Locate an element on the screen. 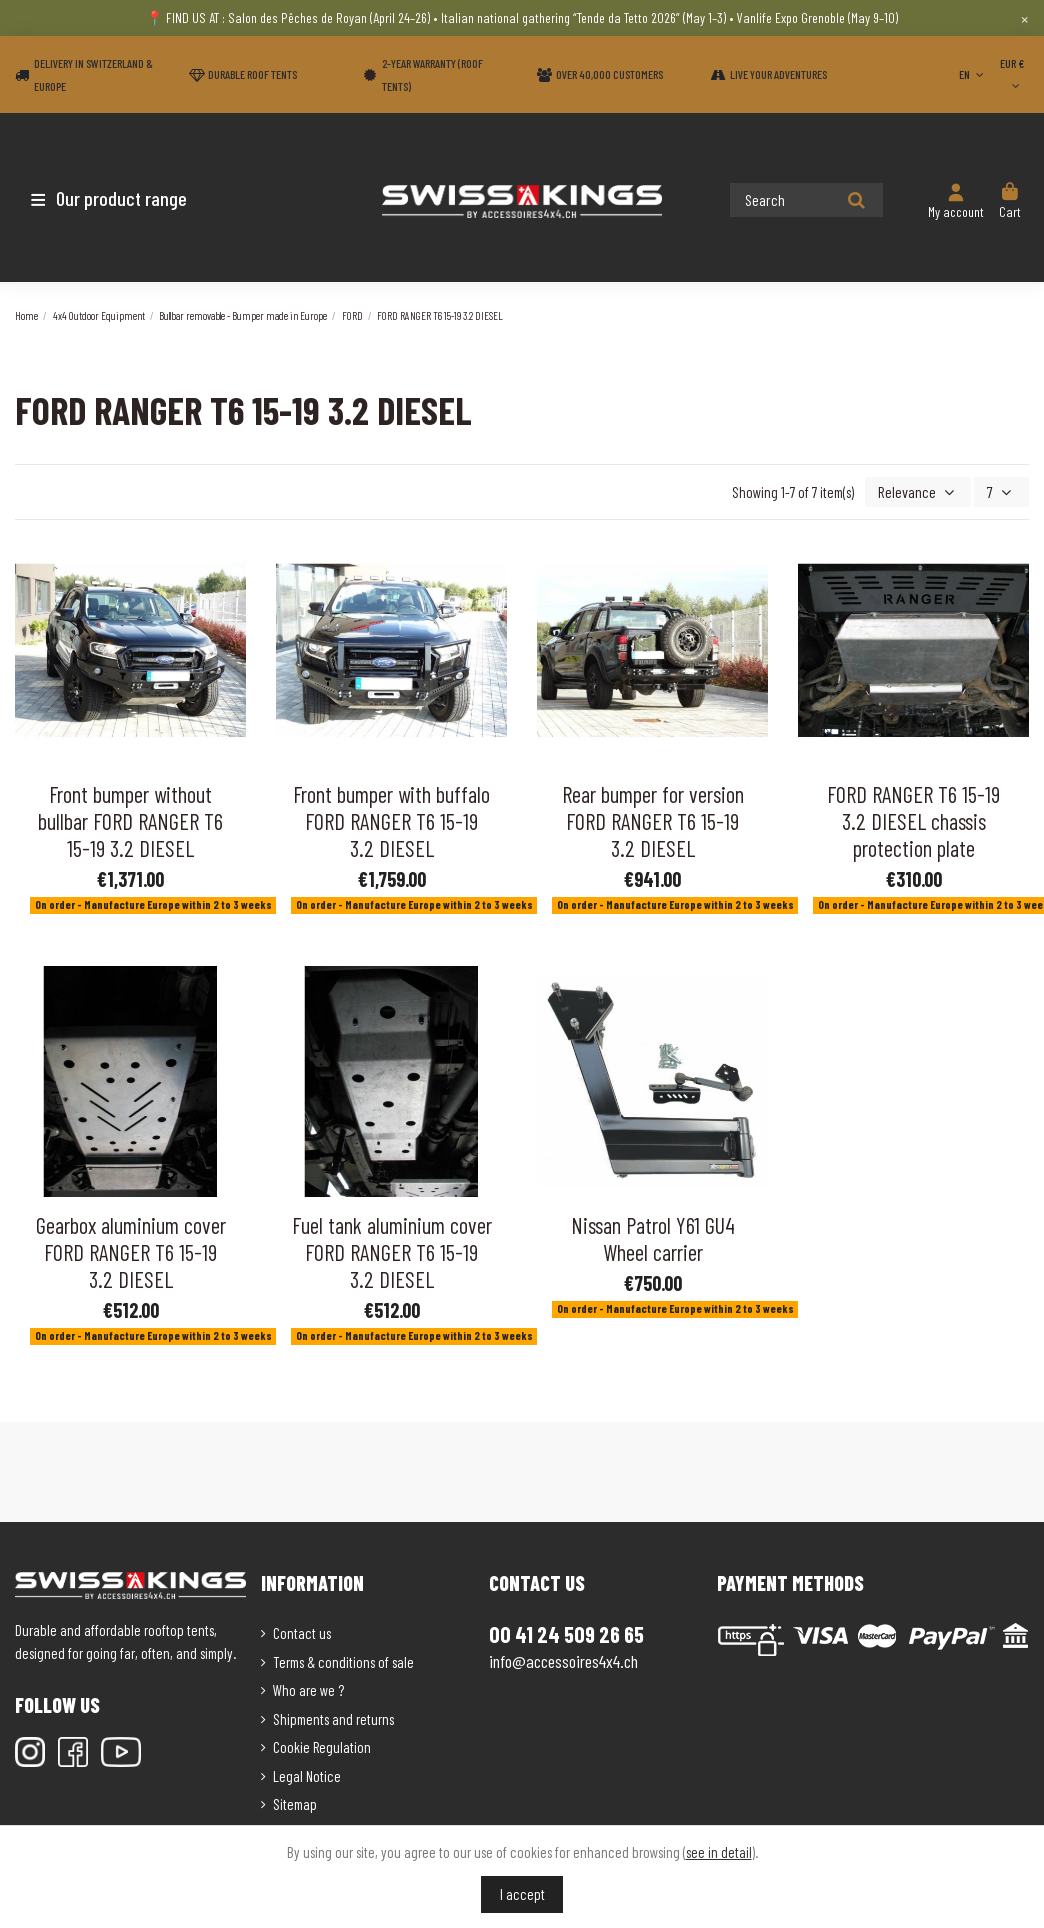 This screenshot has height=1928, width=1044. FORD RANGER T6 15-19 3.2 DIESEL chassis protection plate is located at coordinates (913, 819).